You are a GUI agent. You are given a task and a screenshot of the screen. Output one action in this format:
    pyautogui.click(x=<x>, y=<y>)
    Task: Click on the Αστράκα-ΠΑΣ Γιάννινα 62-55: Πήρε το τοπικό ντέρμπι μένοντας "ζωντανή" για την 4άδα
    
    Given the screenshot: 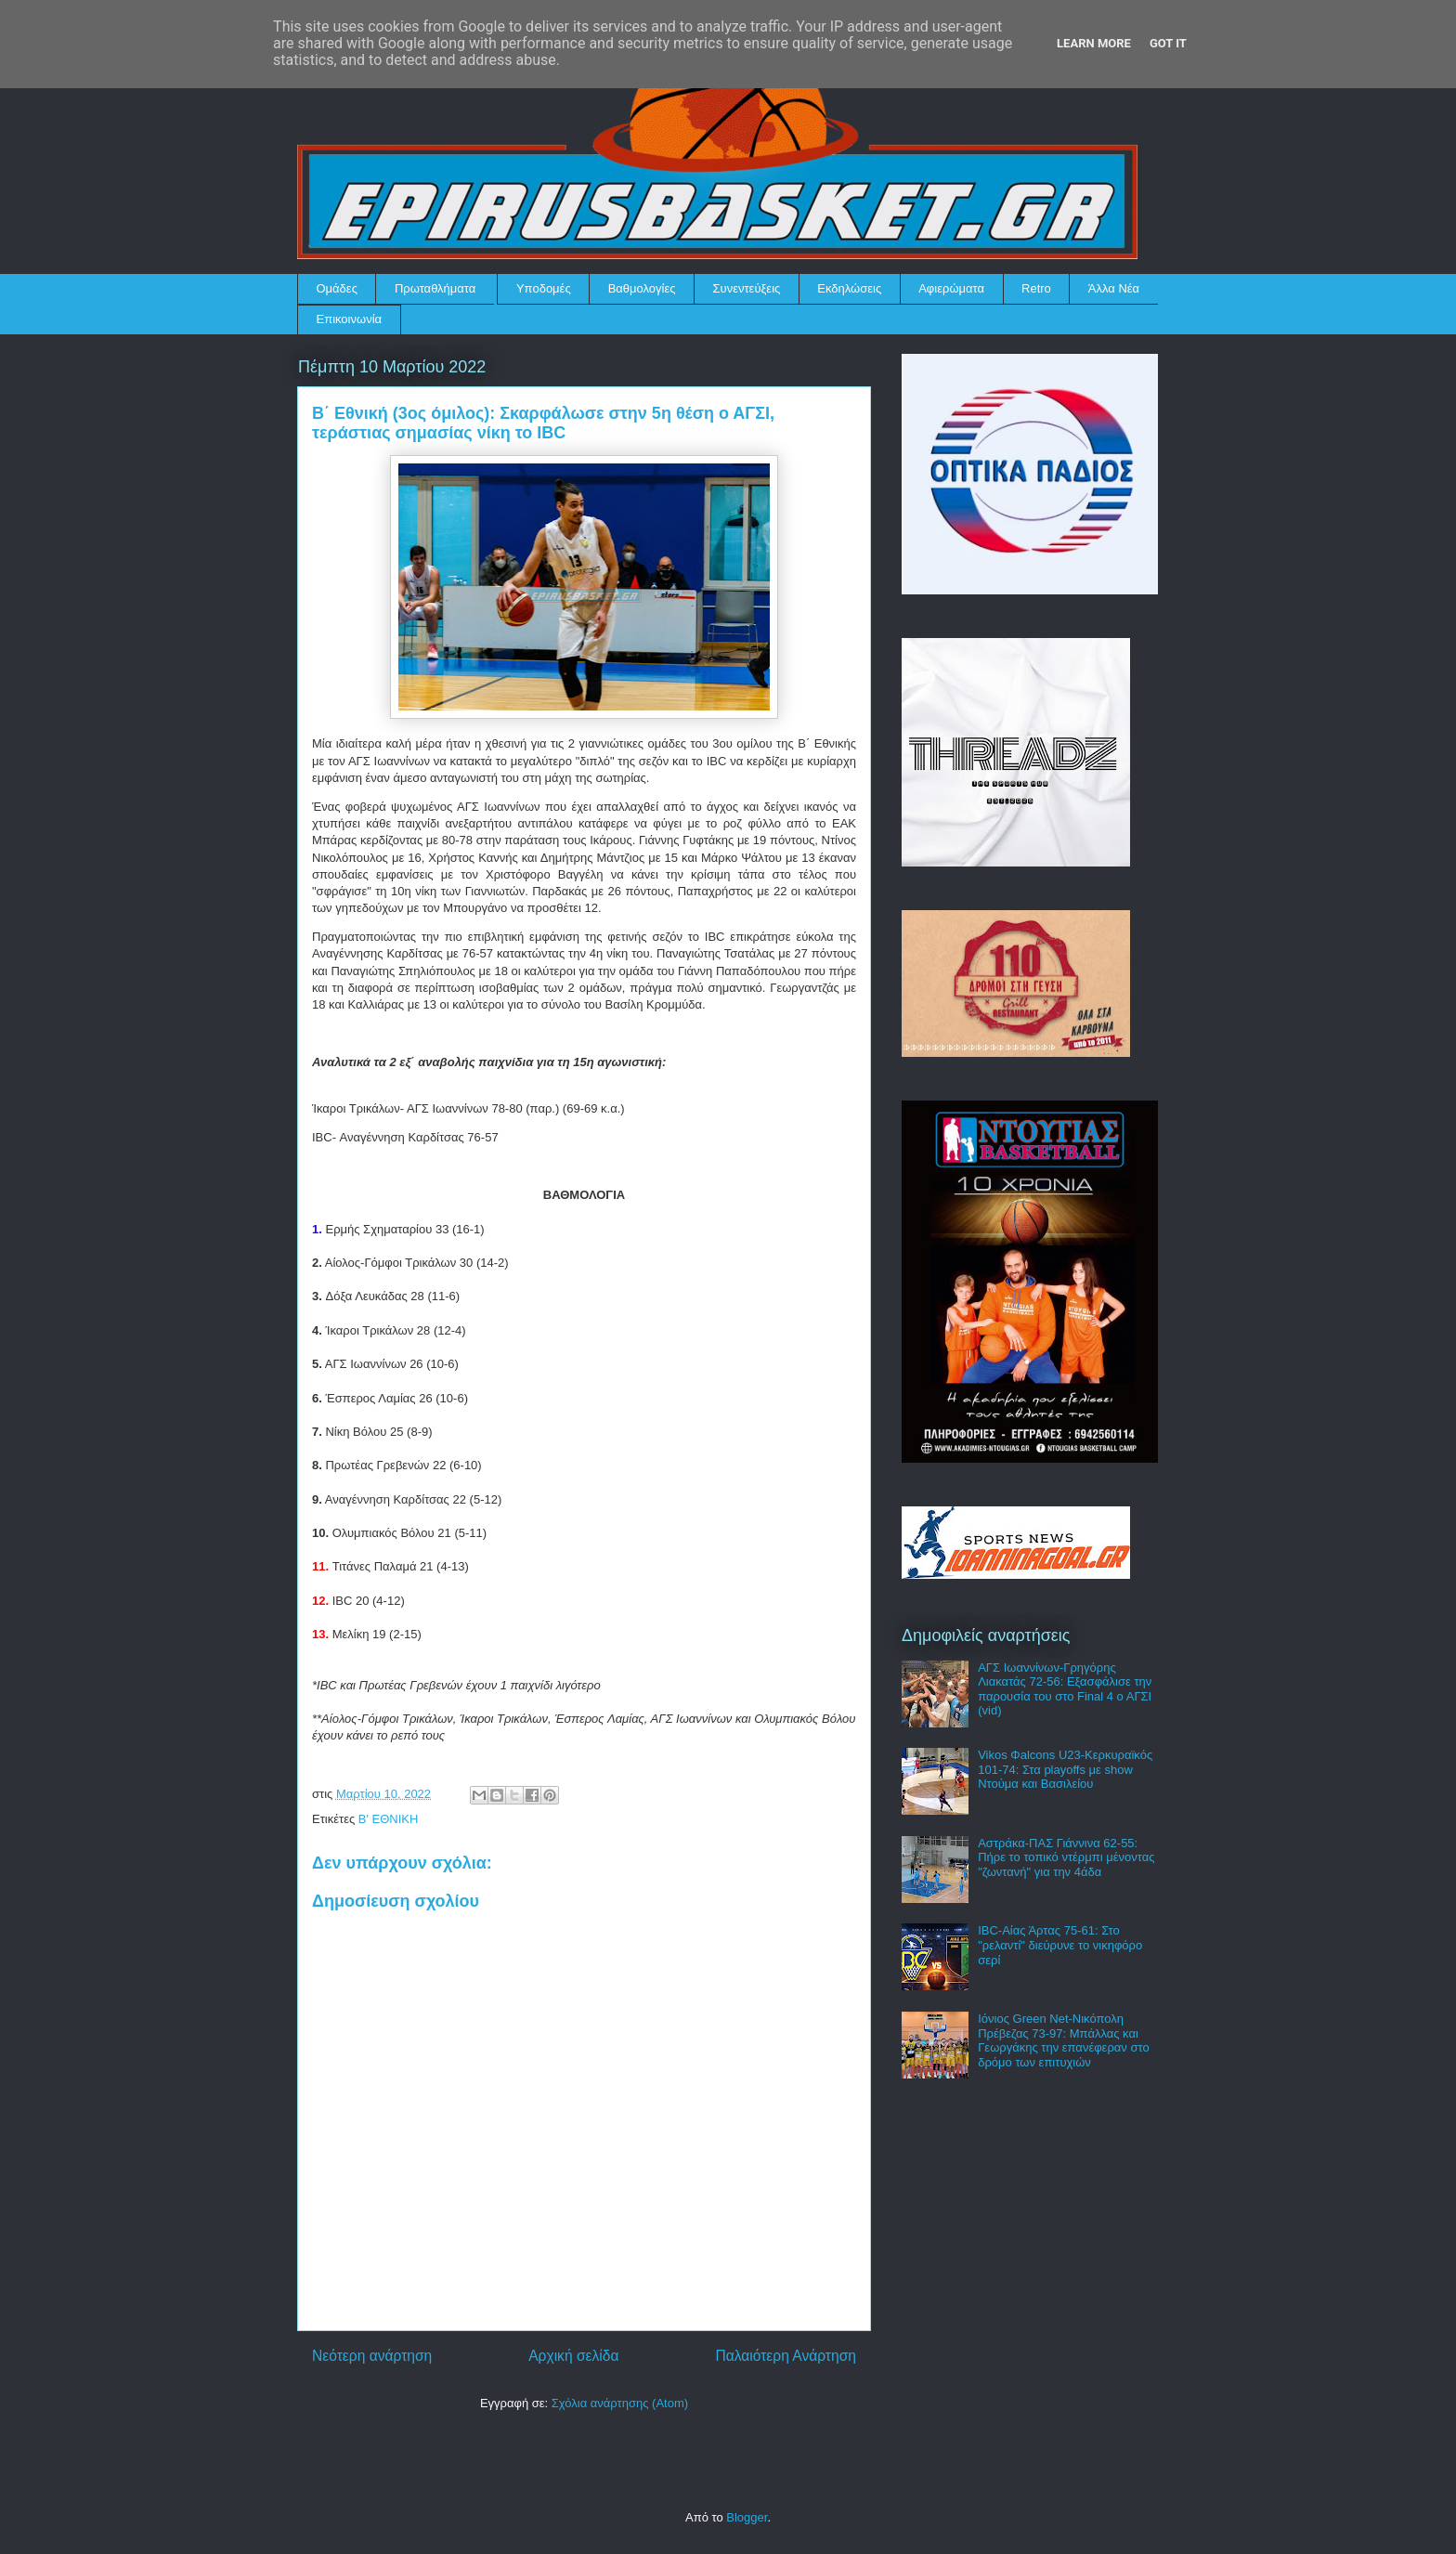 What is the action you would take?
    pyautogui.click(x=1066, y=1857)
    